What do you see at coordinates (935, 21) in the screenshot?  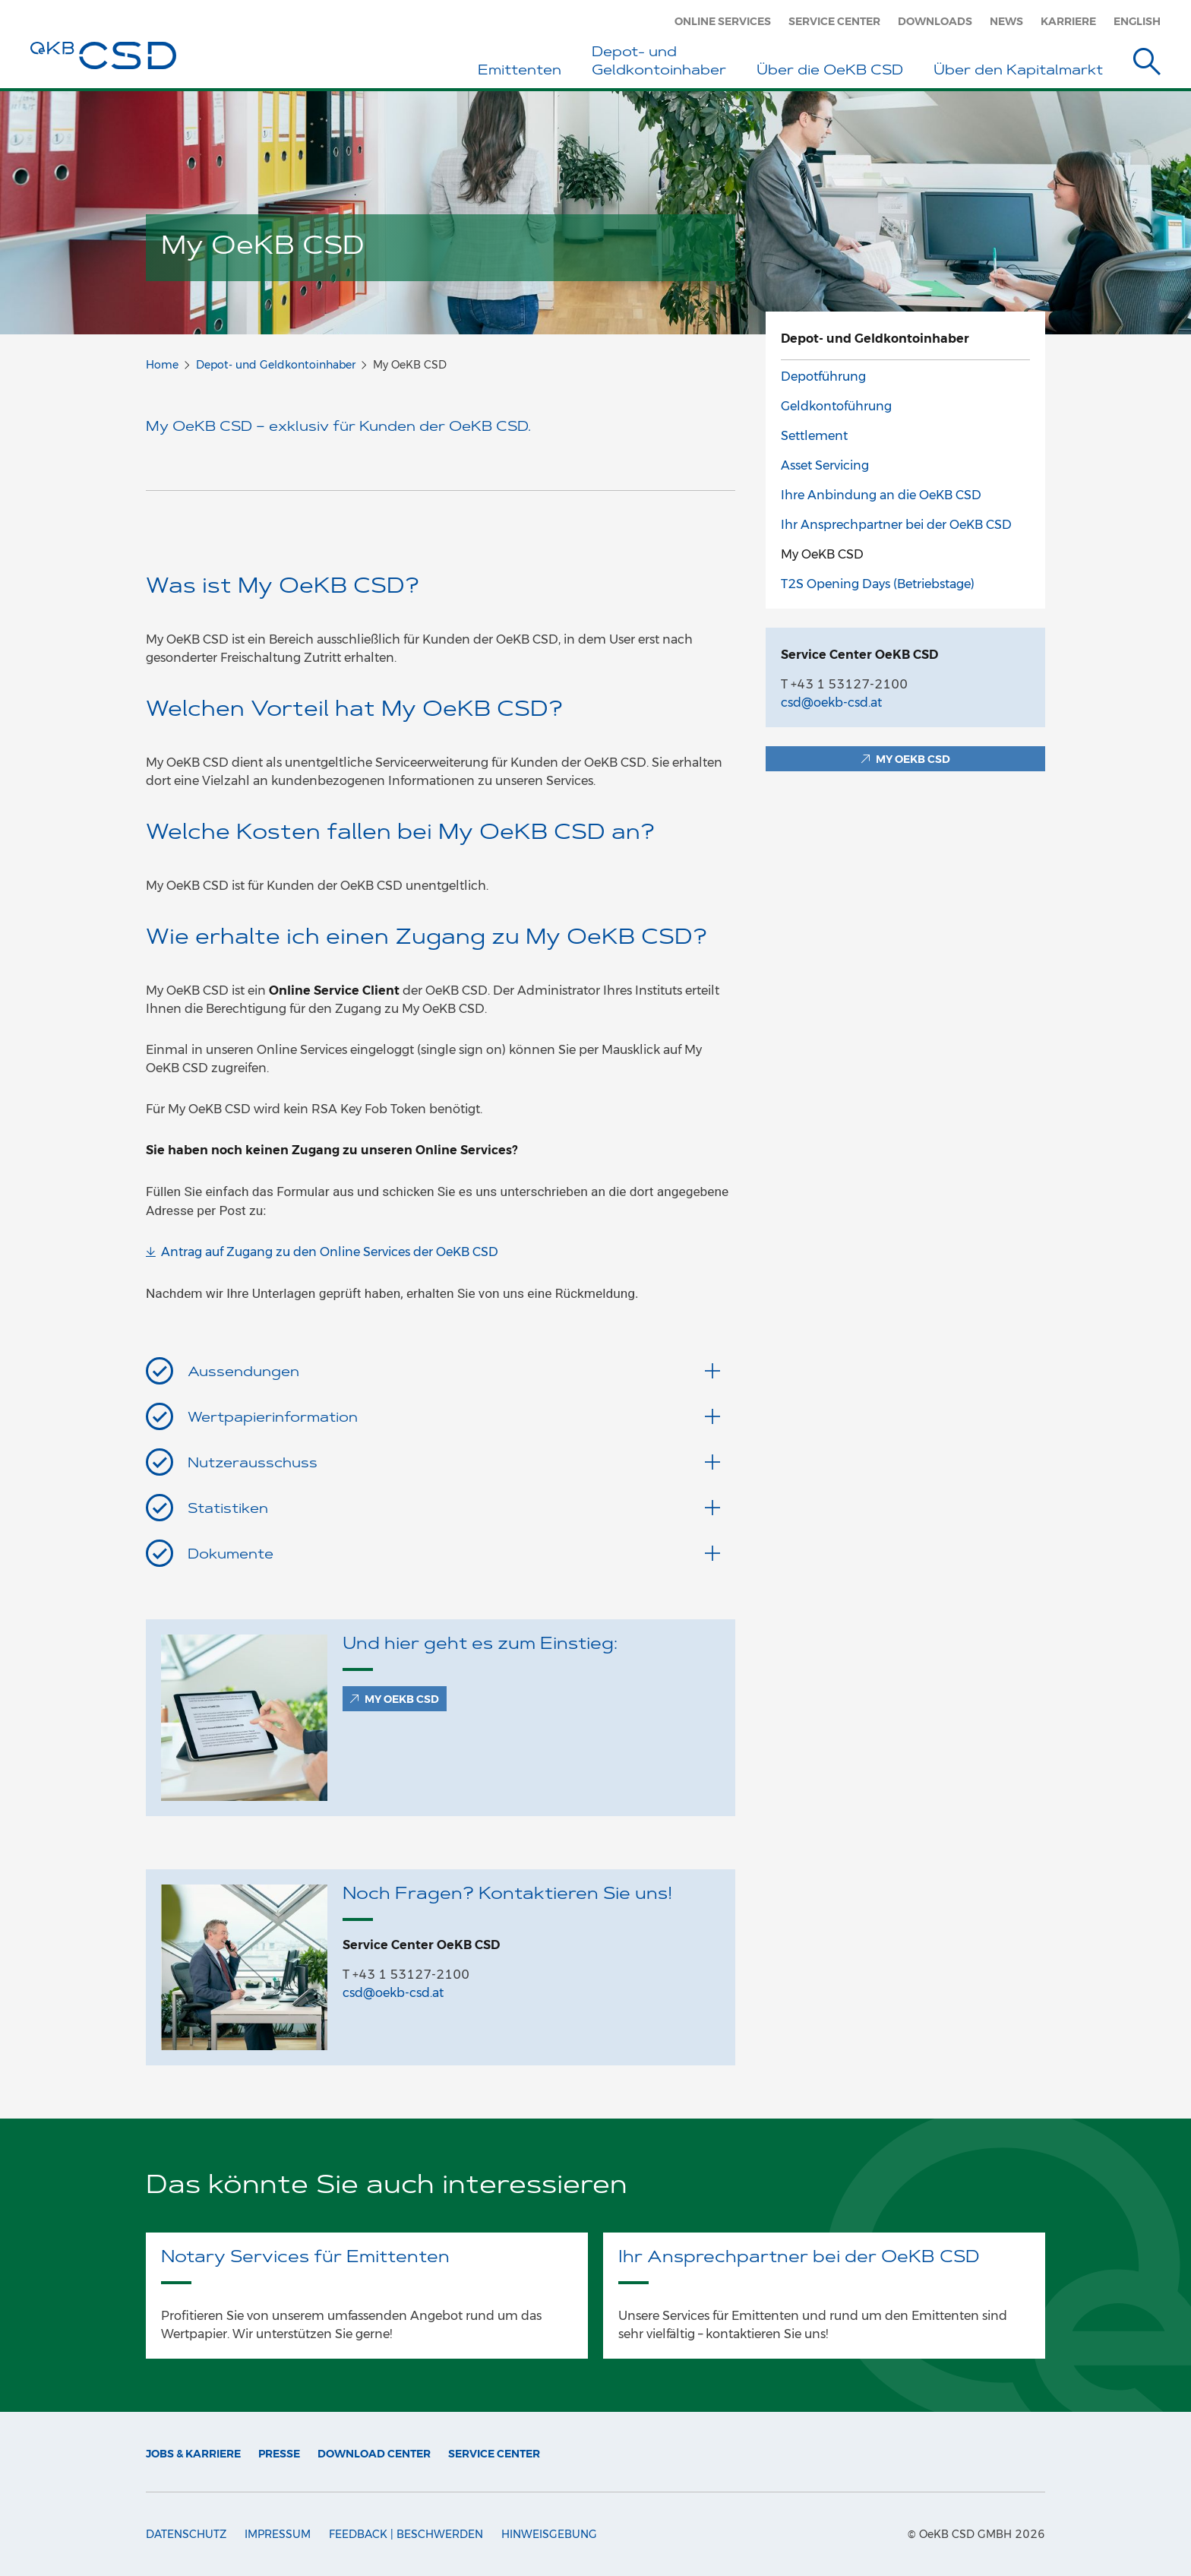 I see `Downloads` at bounding box center [935, 21].